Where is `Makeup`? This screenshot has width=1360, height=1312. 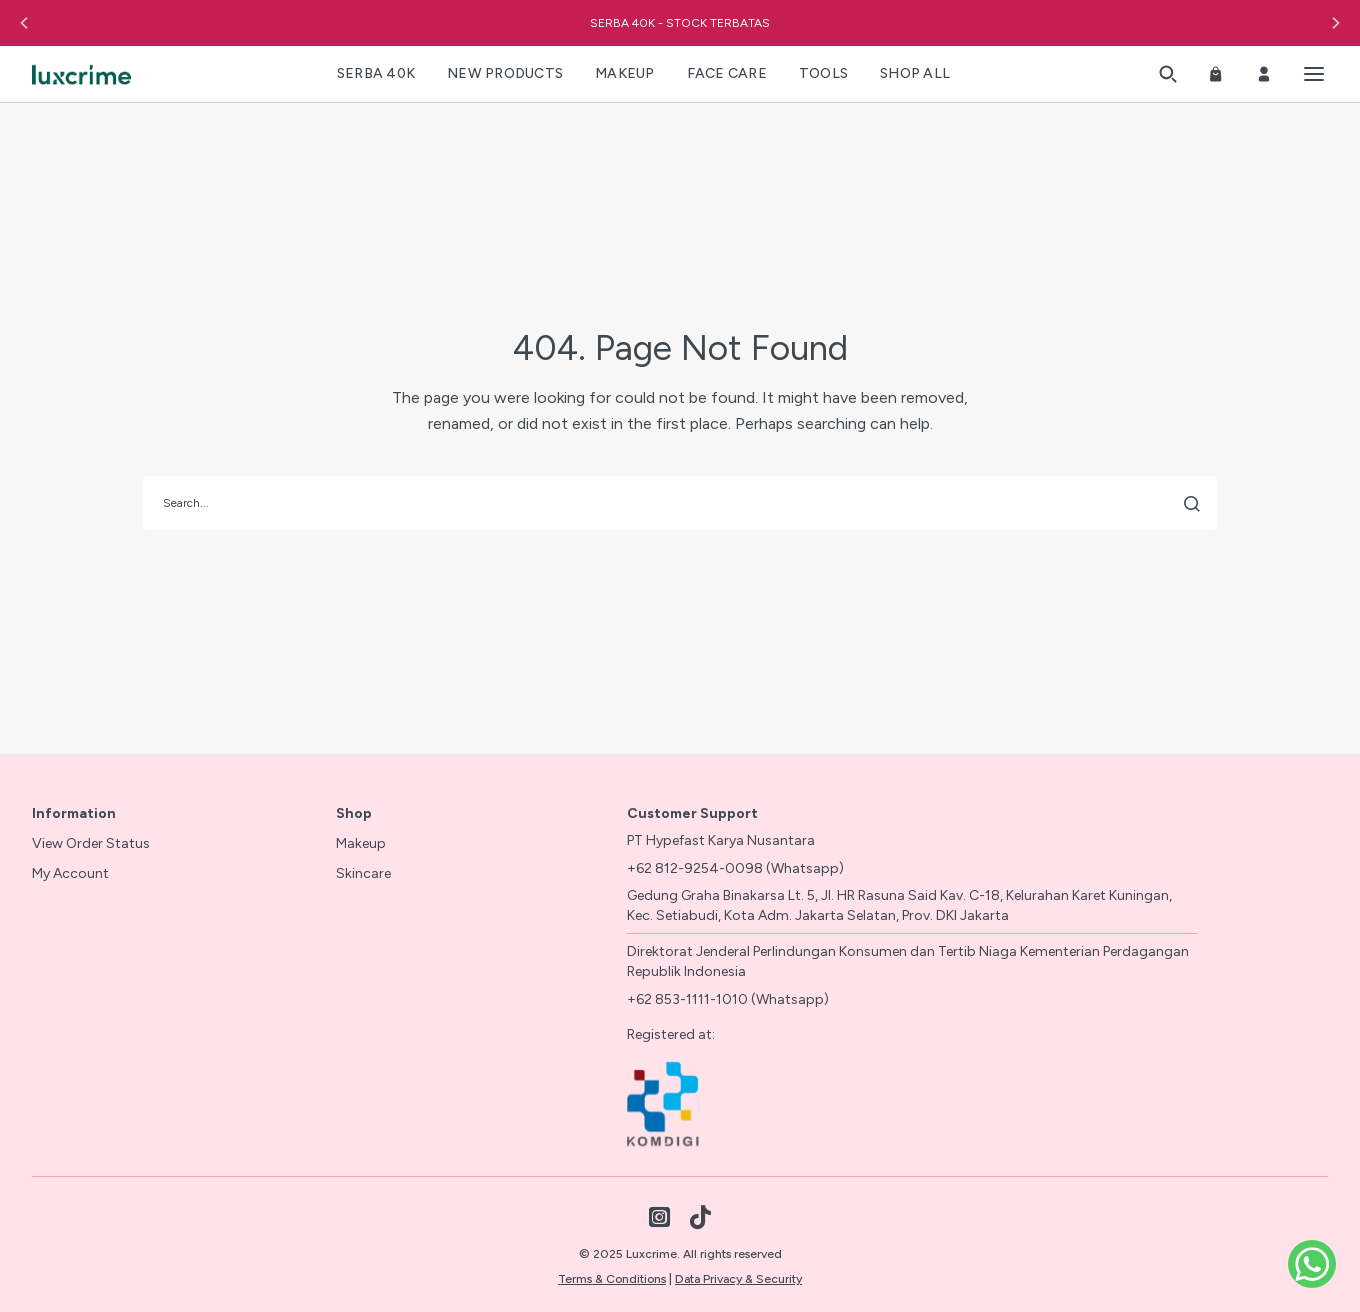
Makeup is located at coordinates (361, 843).